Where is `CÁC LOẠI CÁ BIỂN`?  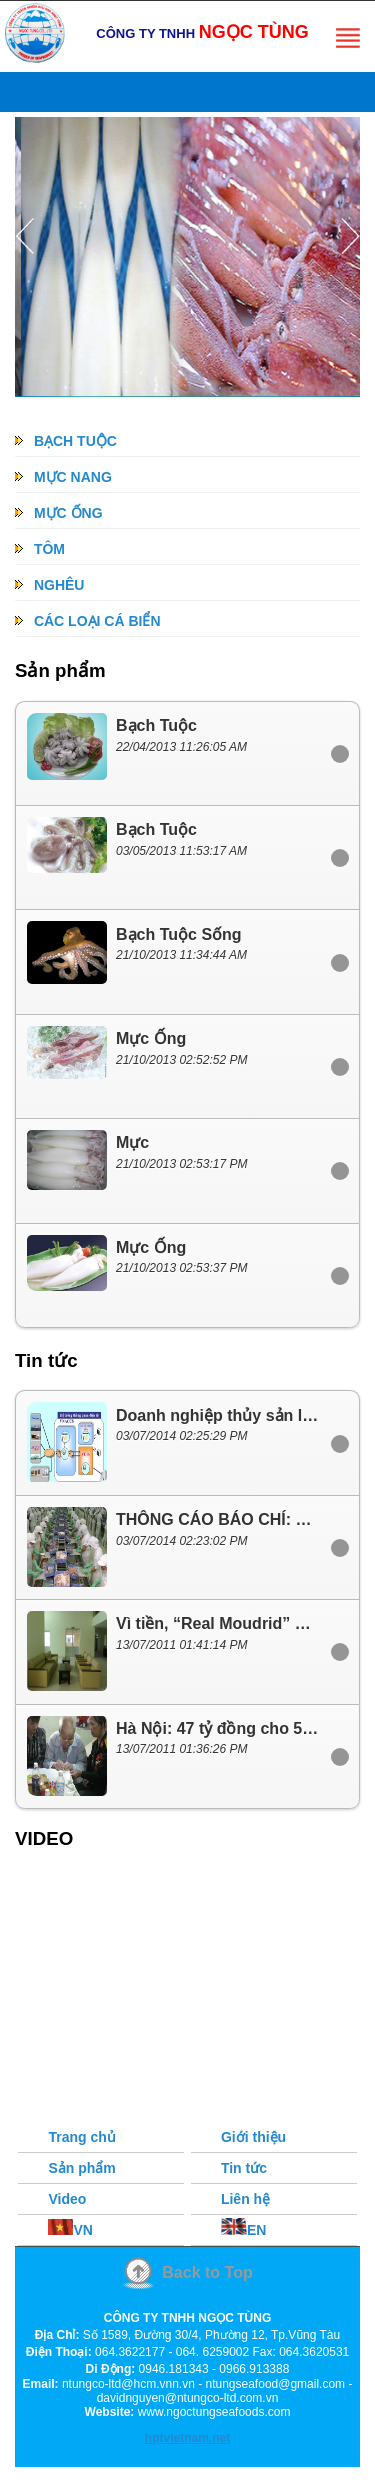 CÁC LOẠI CÁ BIỂN is located at coordinates (88, 621).